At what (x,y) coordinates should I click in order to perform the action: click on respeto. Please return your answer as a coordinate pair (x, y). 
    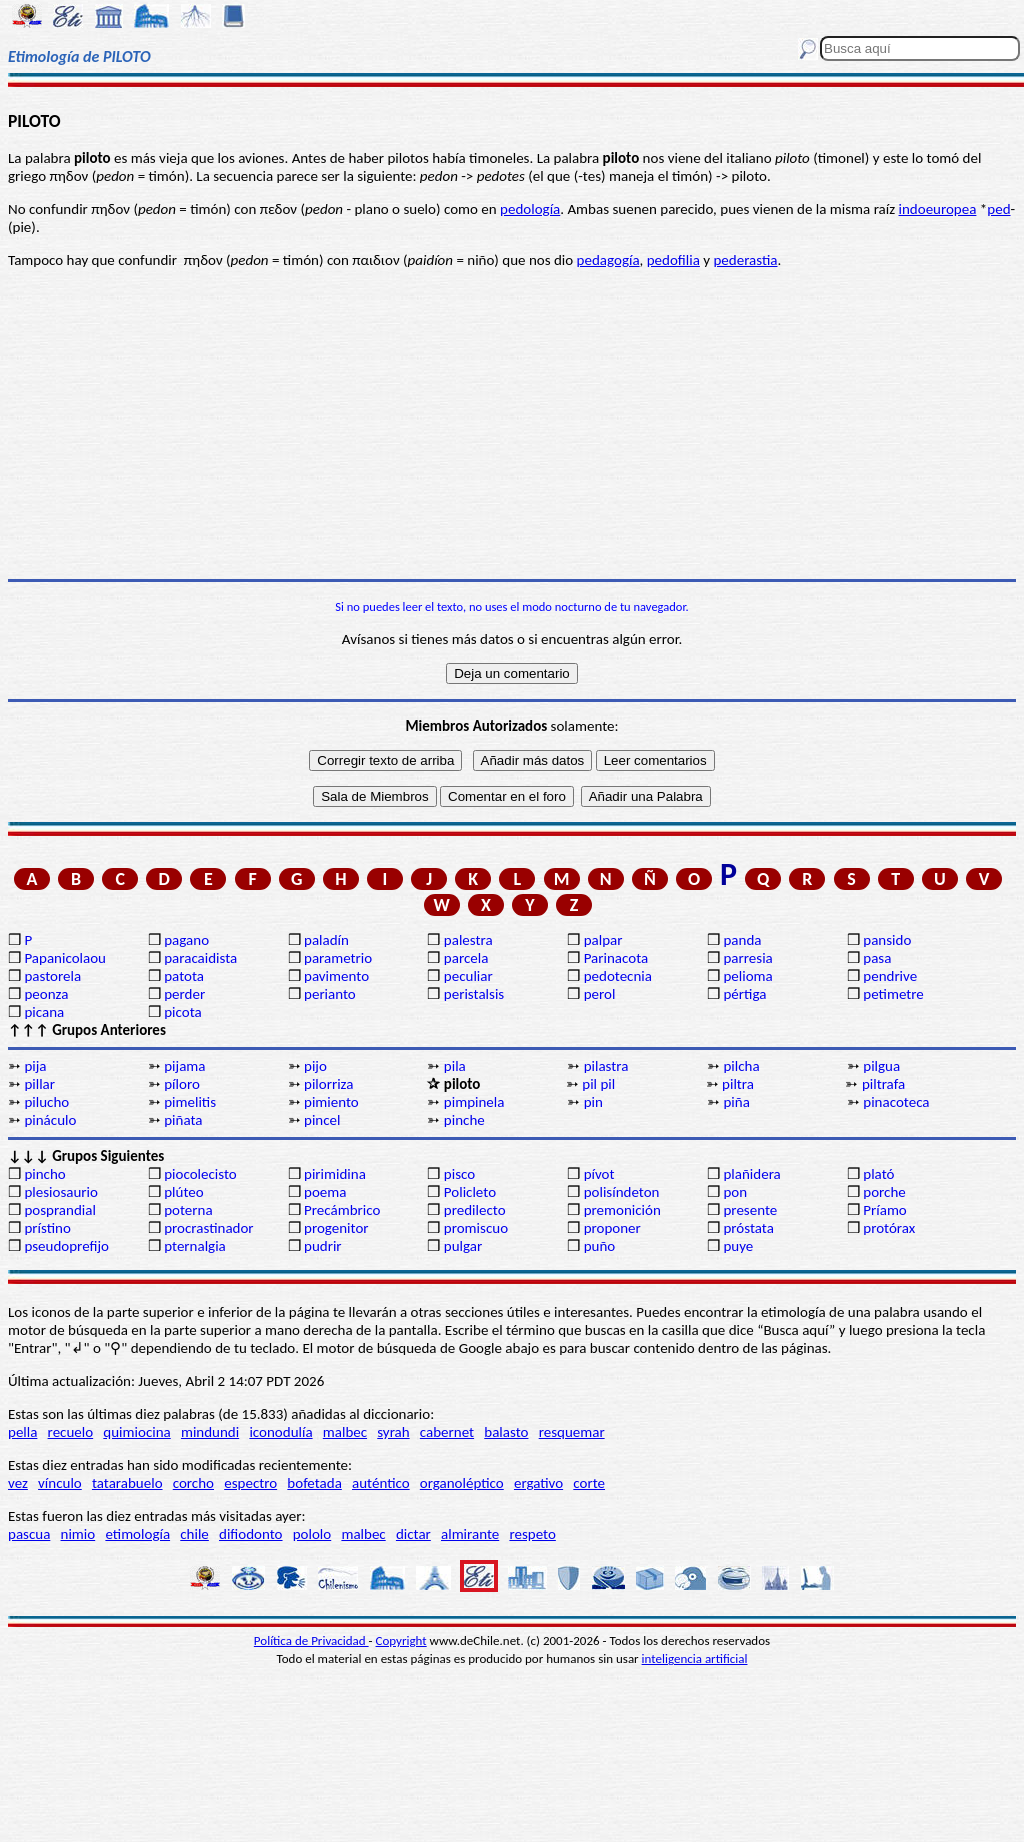
    Looking at the image, I should click on (532, 1534).